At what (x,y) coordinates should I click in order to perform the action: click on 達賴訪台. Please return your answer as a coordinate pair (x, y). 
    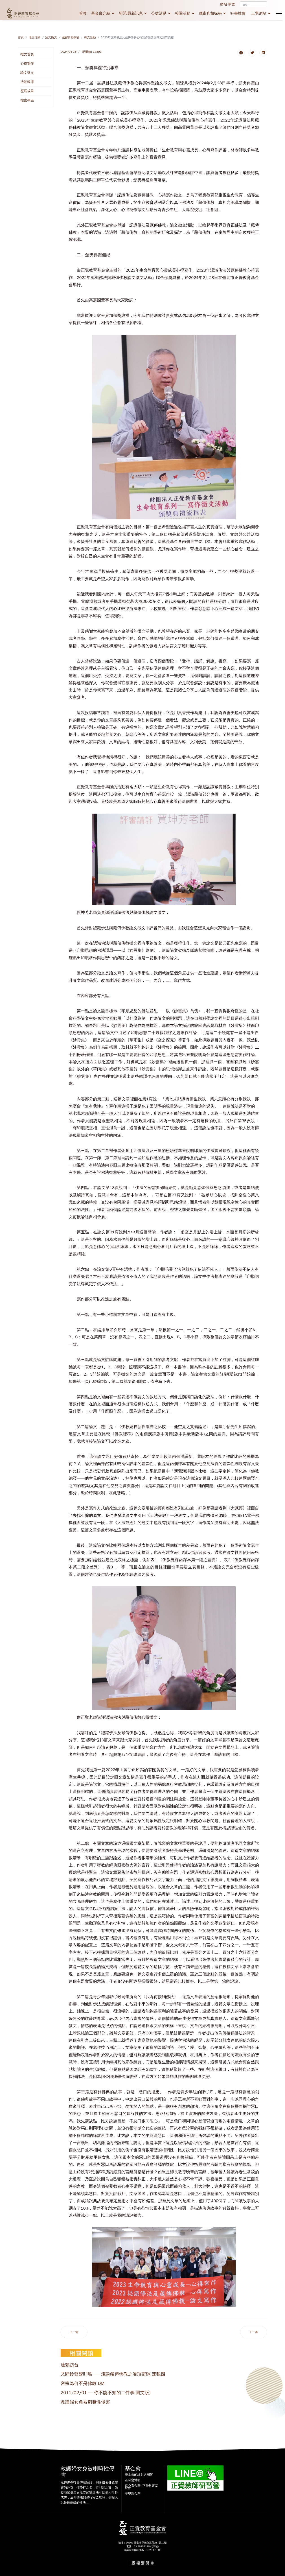
    Looking at the image, I should click on (70, 2365).